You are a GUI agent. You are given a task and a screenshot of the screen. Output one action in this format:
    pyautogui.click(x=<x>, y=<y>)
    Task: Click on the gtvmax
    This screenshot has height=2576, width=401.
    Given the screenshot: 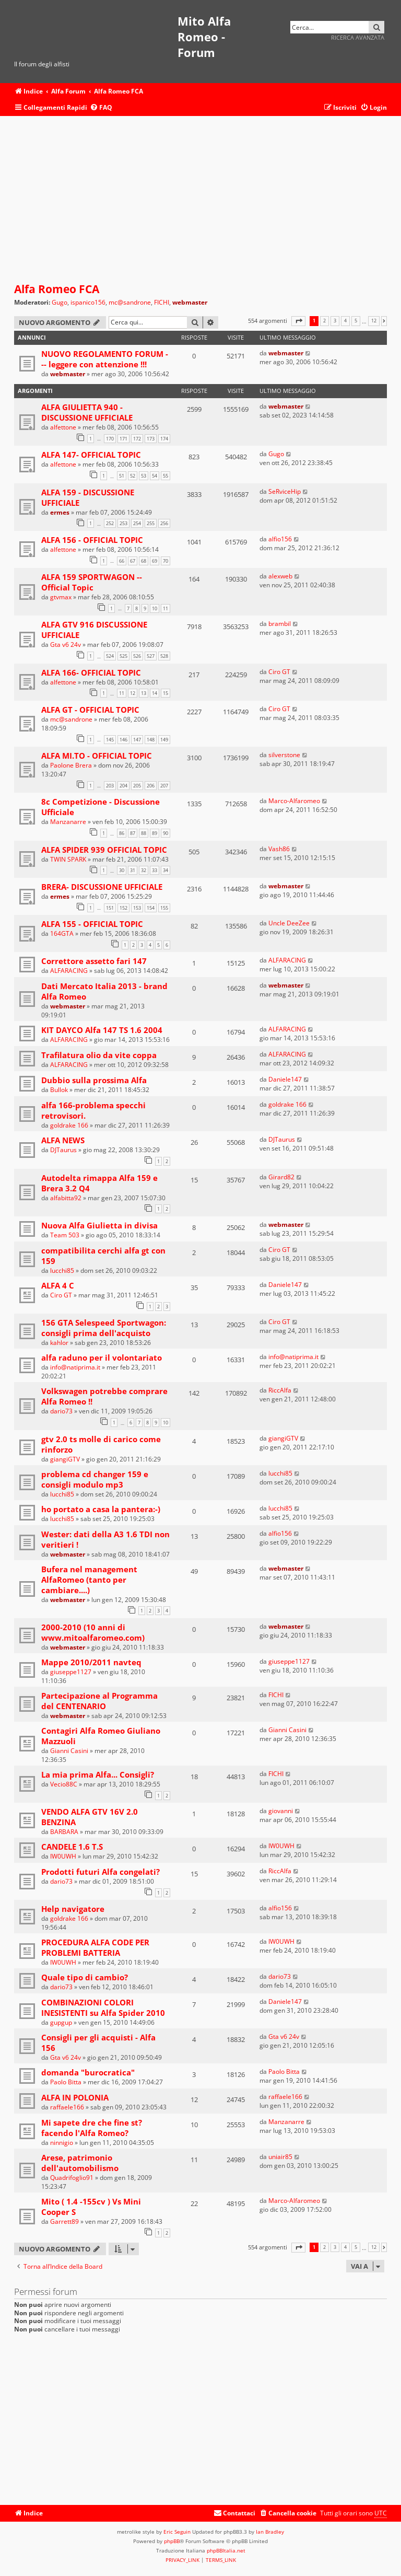 What is the action you would take?
    pyautogui.click(x=61, y=597)
    